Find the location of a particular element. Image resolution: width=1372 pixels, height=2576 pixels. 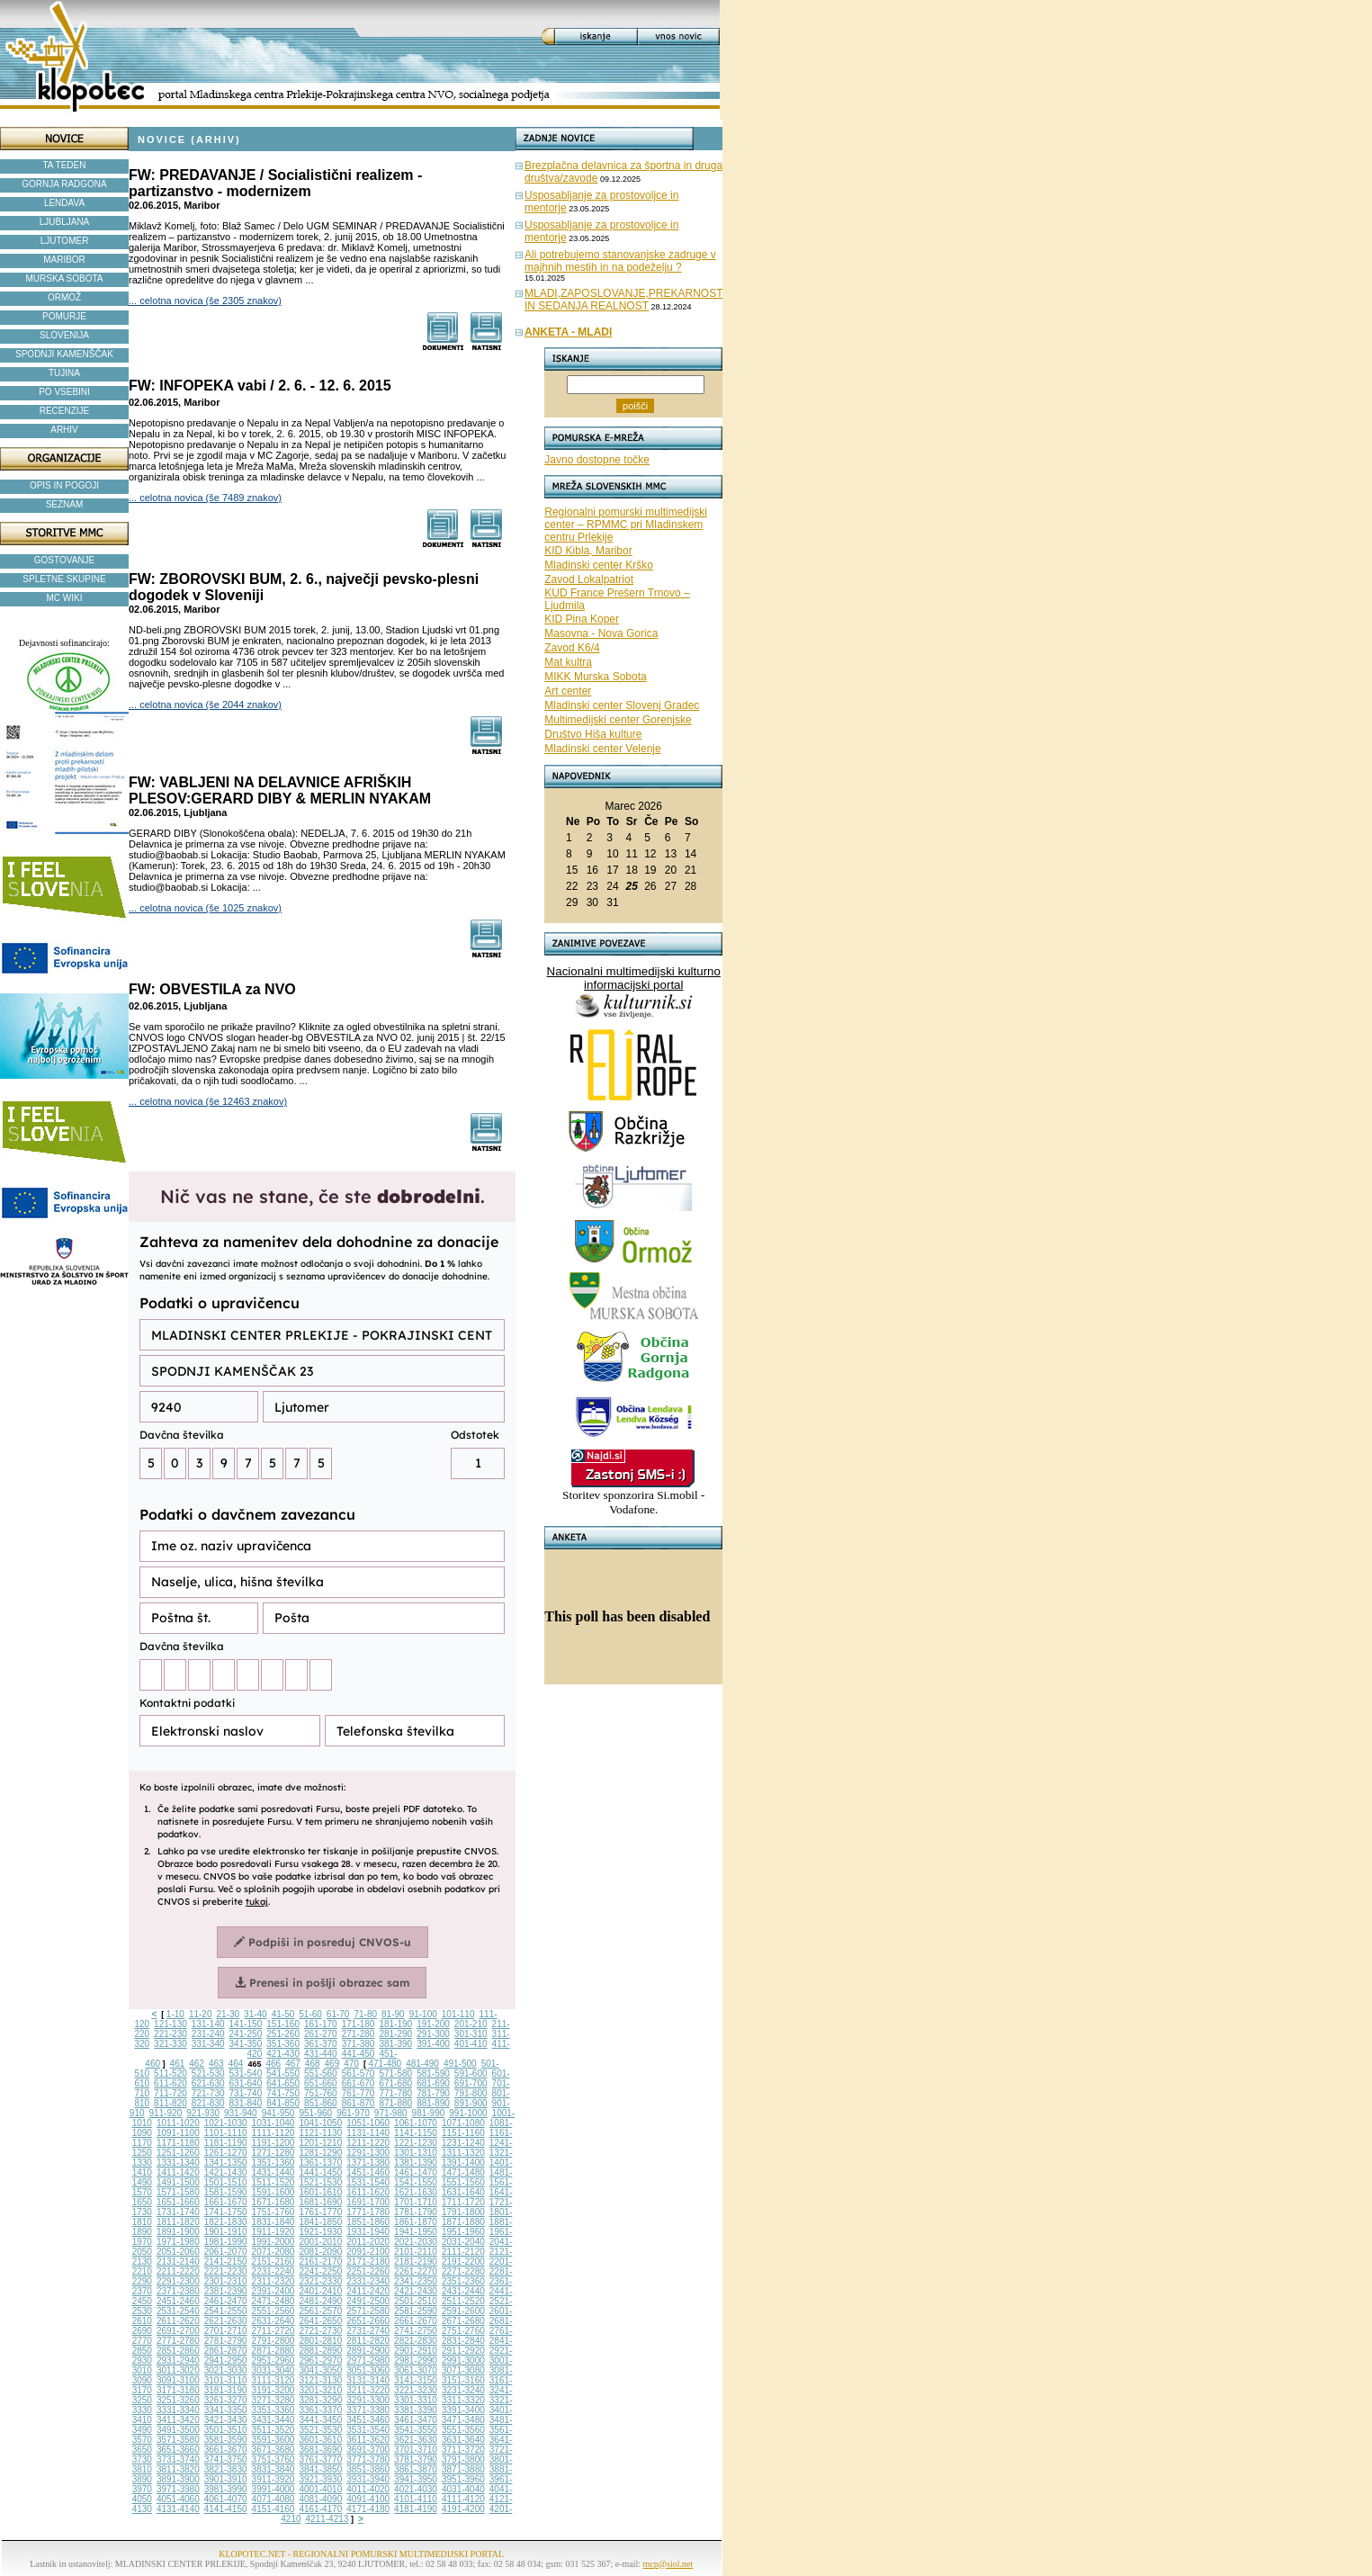

2001-2010 is located at coordinates (320, 2242).